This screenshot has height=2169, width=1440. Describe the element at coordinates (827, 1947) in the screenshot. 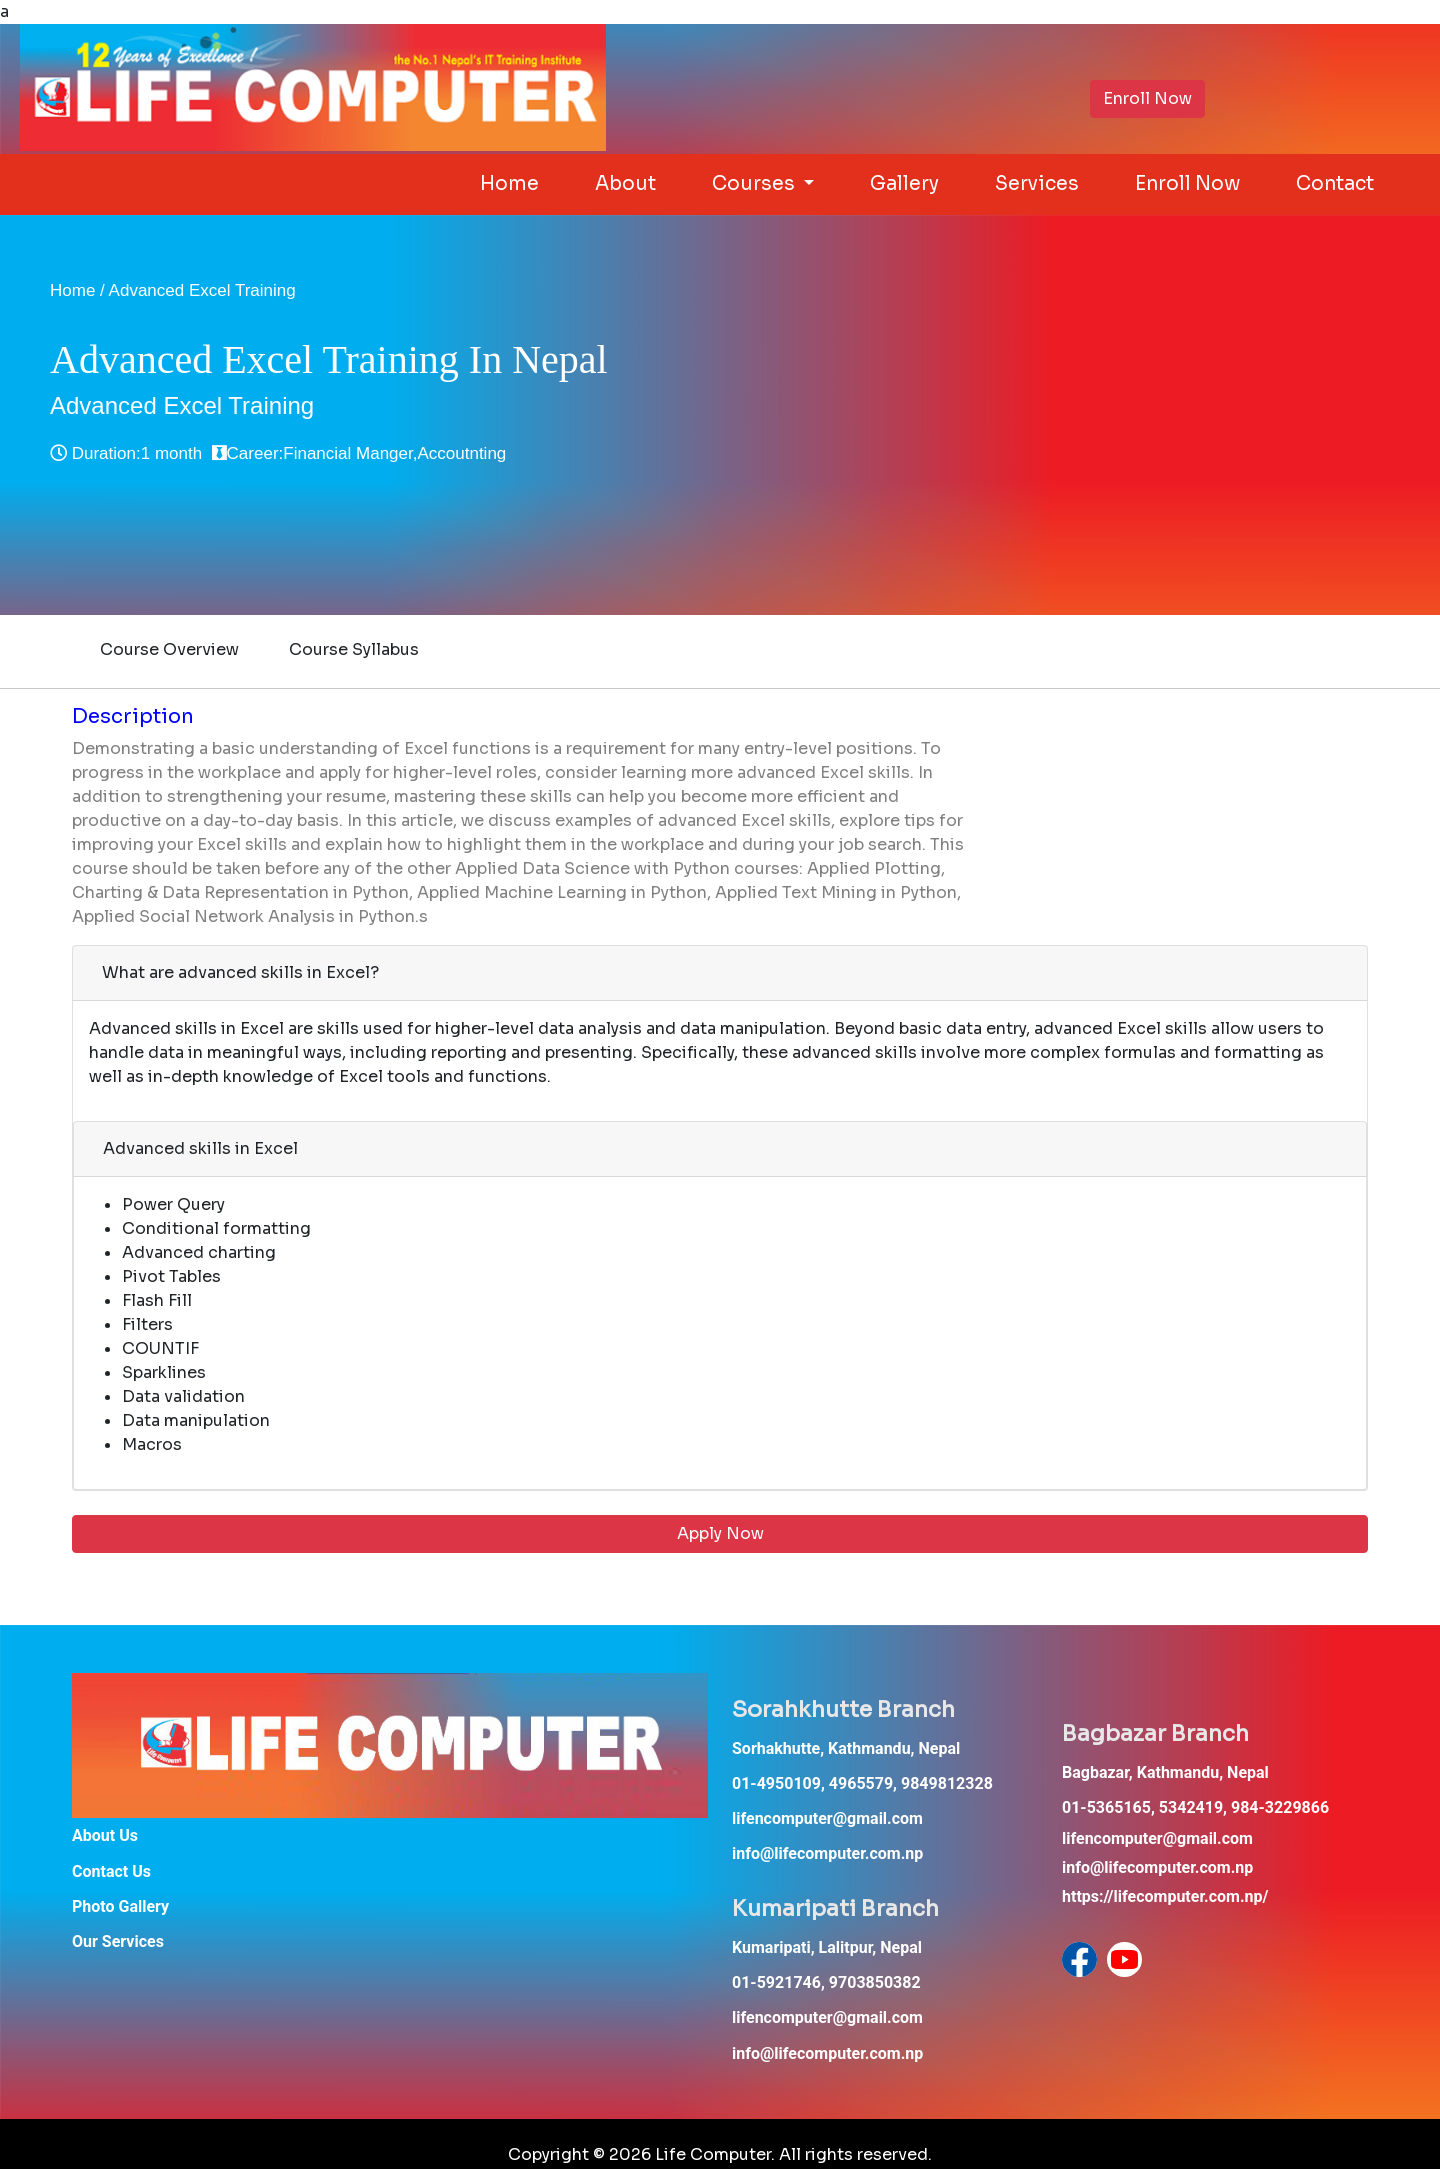

I see `Kumaripati, Lalitpur, Nepal` at that location.